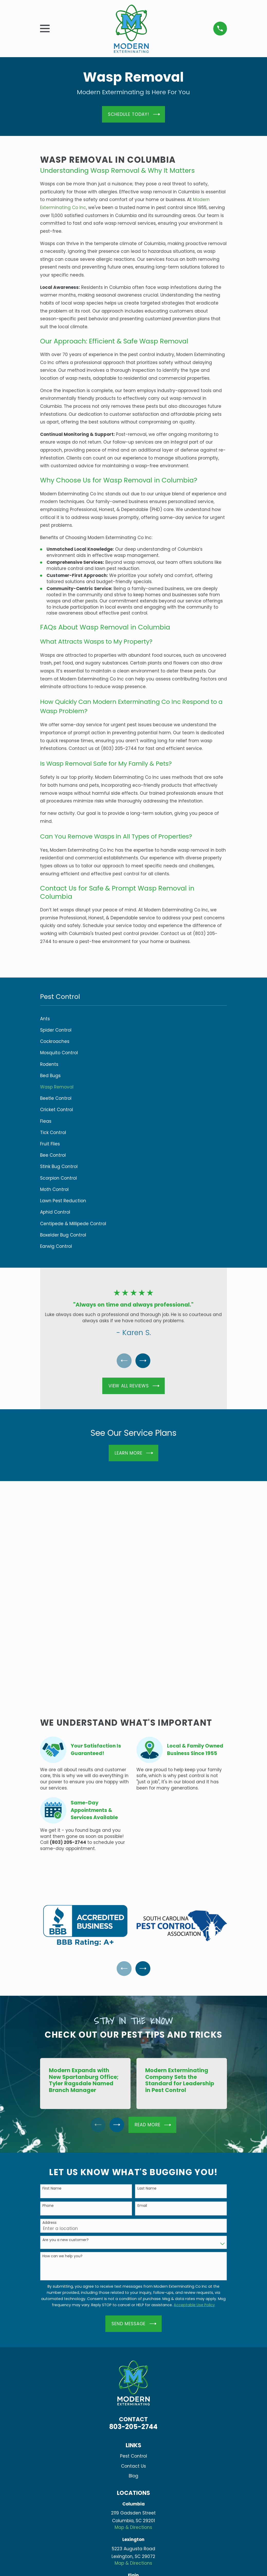 The height and width of the screenshot is (2576, 267). Describe the element at coordinates (49, 2037) in the screenshot. I see `Address` at that location.